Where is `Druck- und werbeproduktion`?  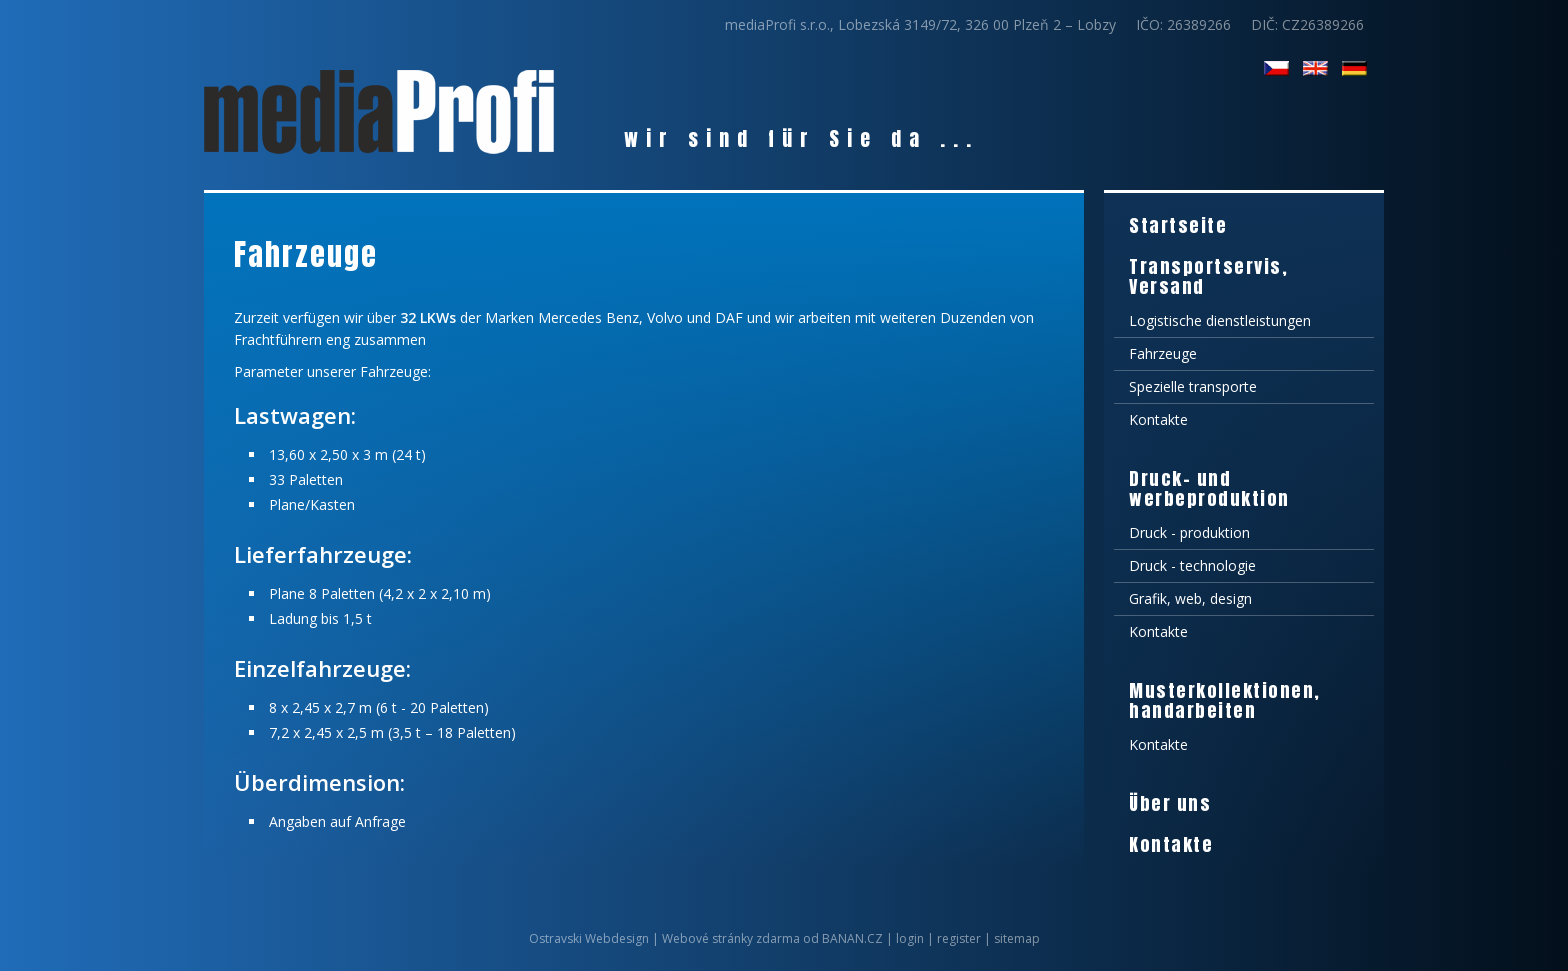 Druck- und werbeproduktion is located at coordinates (1209, 488).